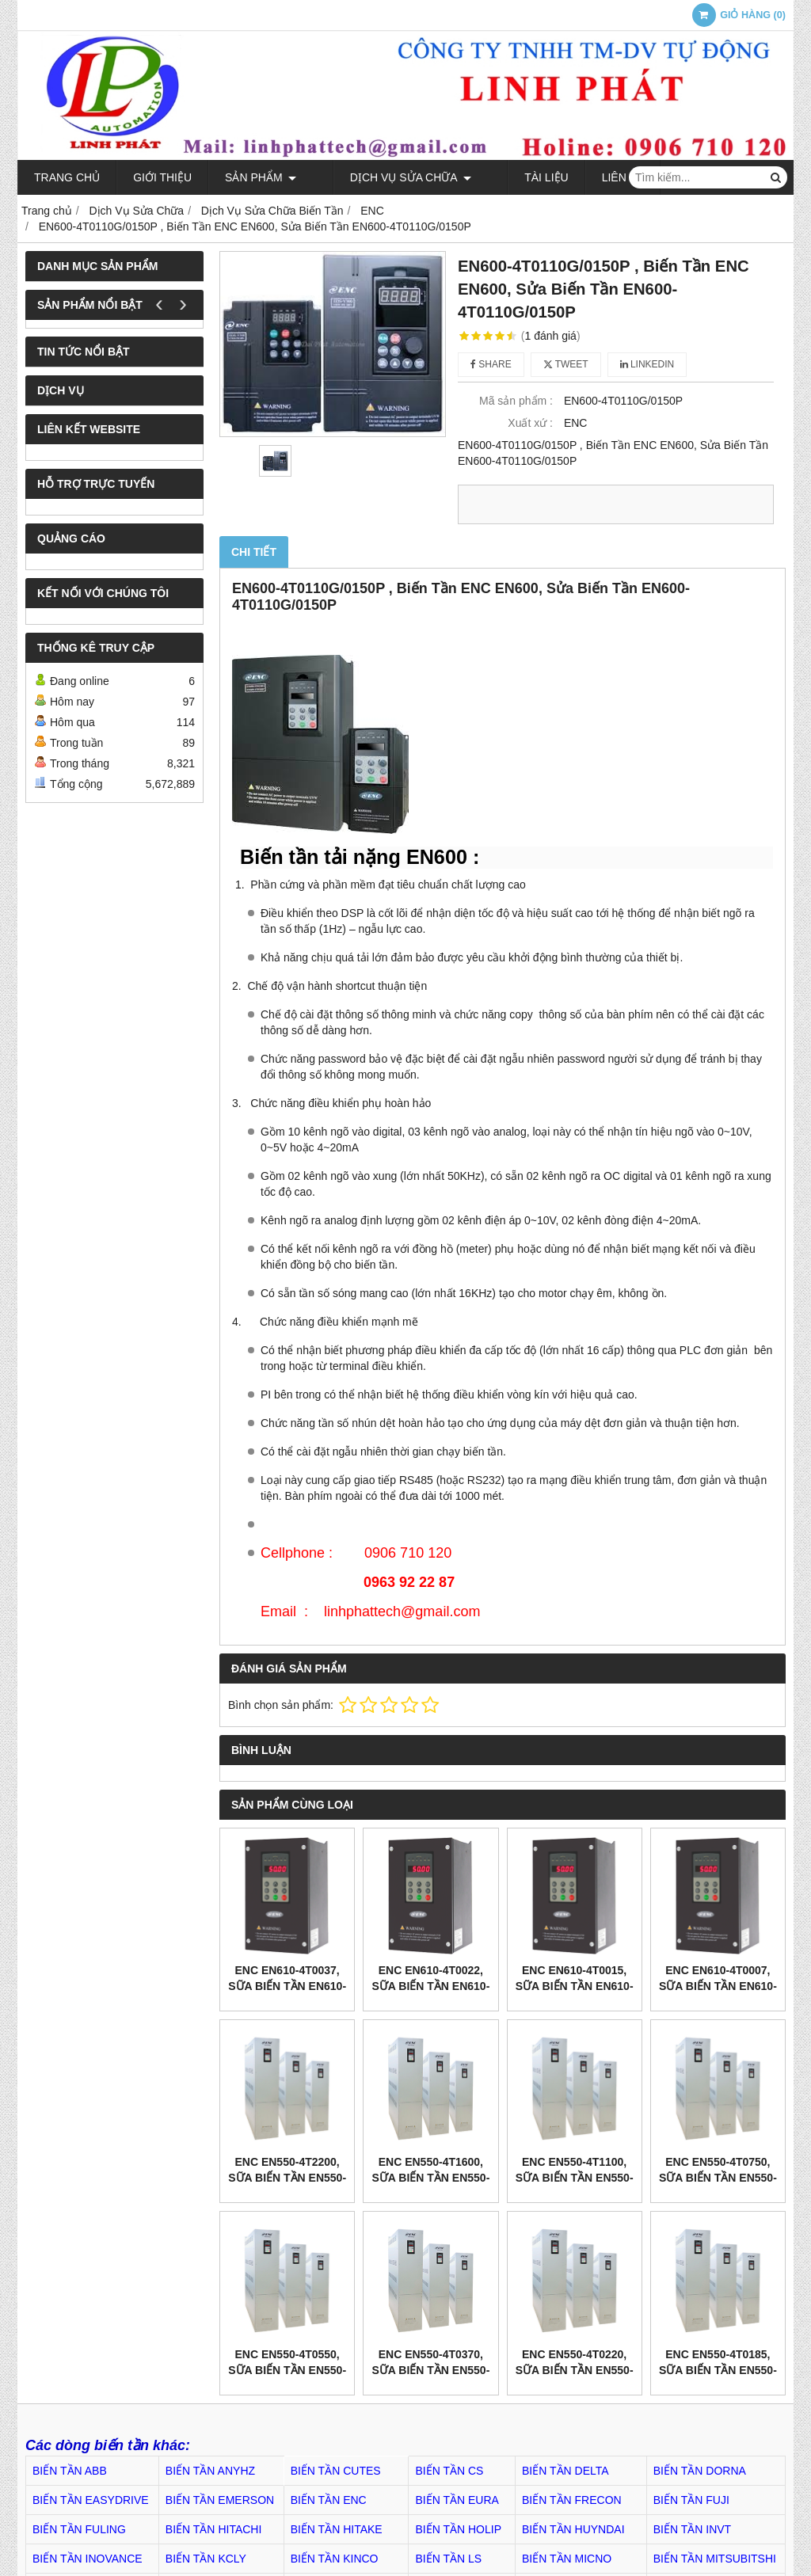 This screenshot has width=811, height=2576. What do you see at coordinates (430, 1986) in the screenshot?
I see `ENC EN610-4T0022, Sữa Biến tần EN610-4T0022` at bounding box center [430, 1986].